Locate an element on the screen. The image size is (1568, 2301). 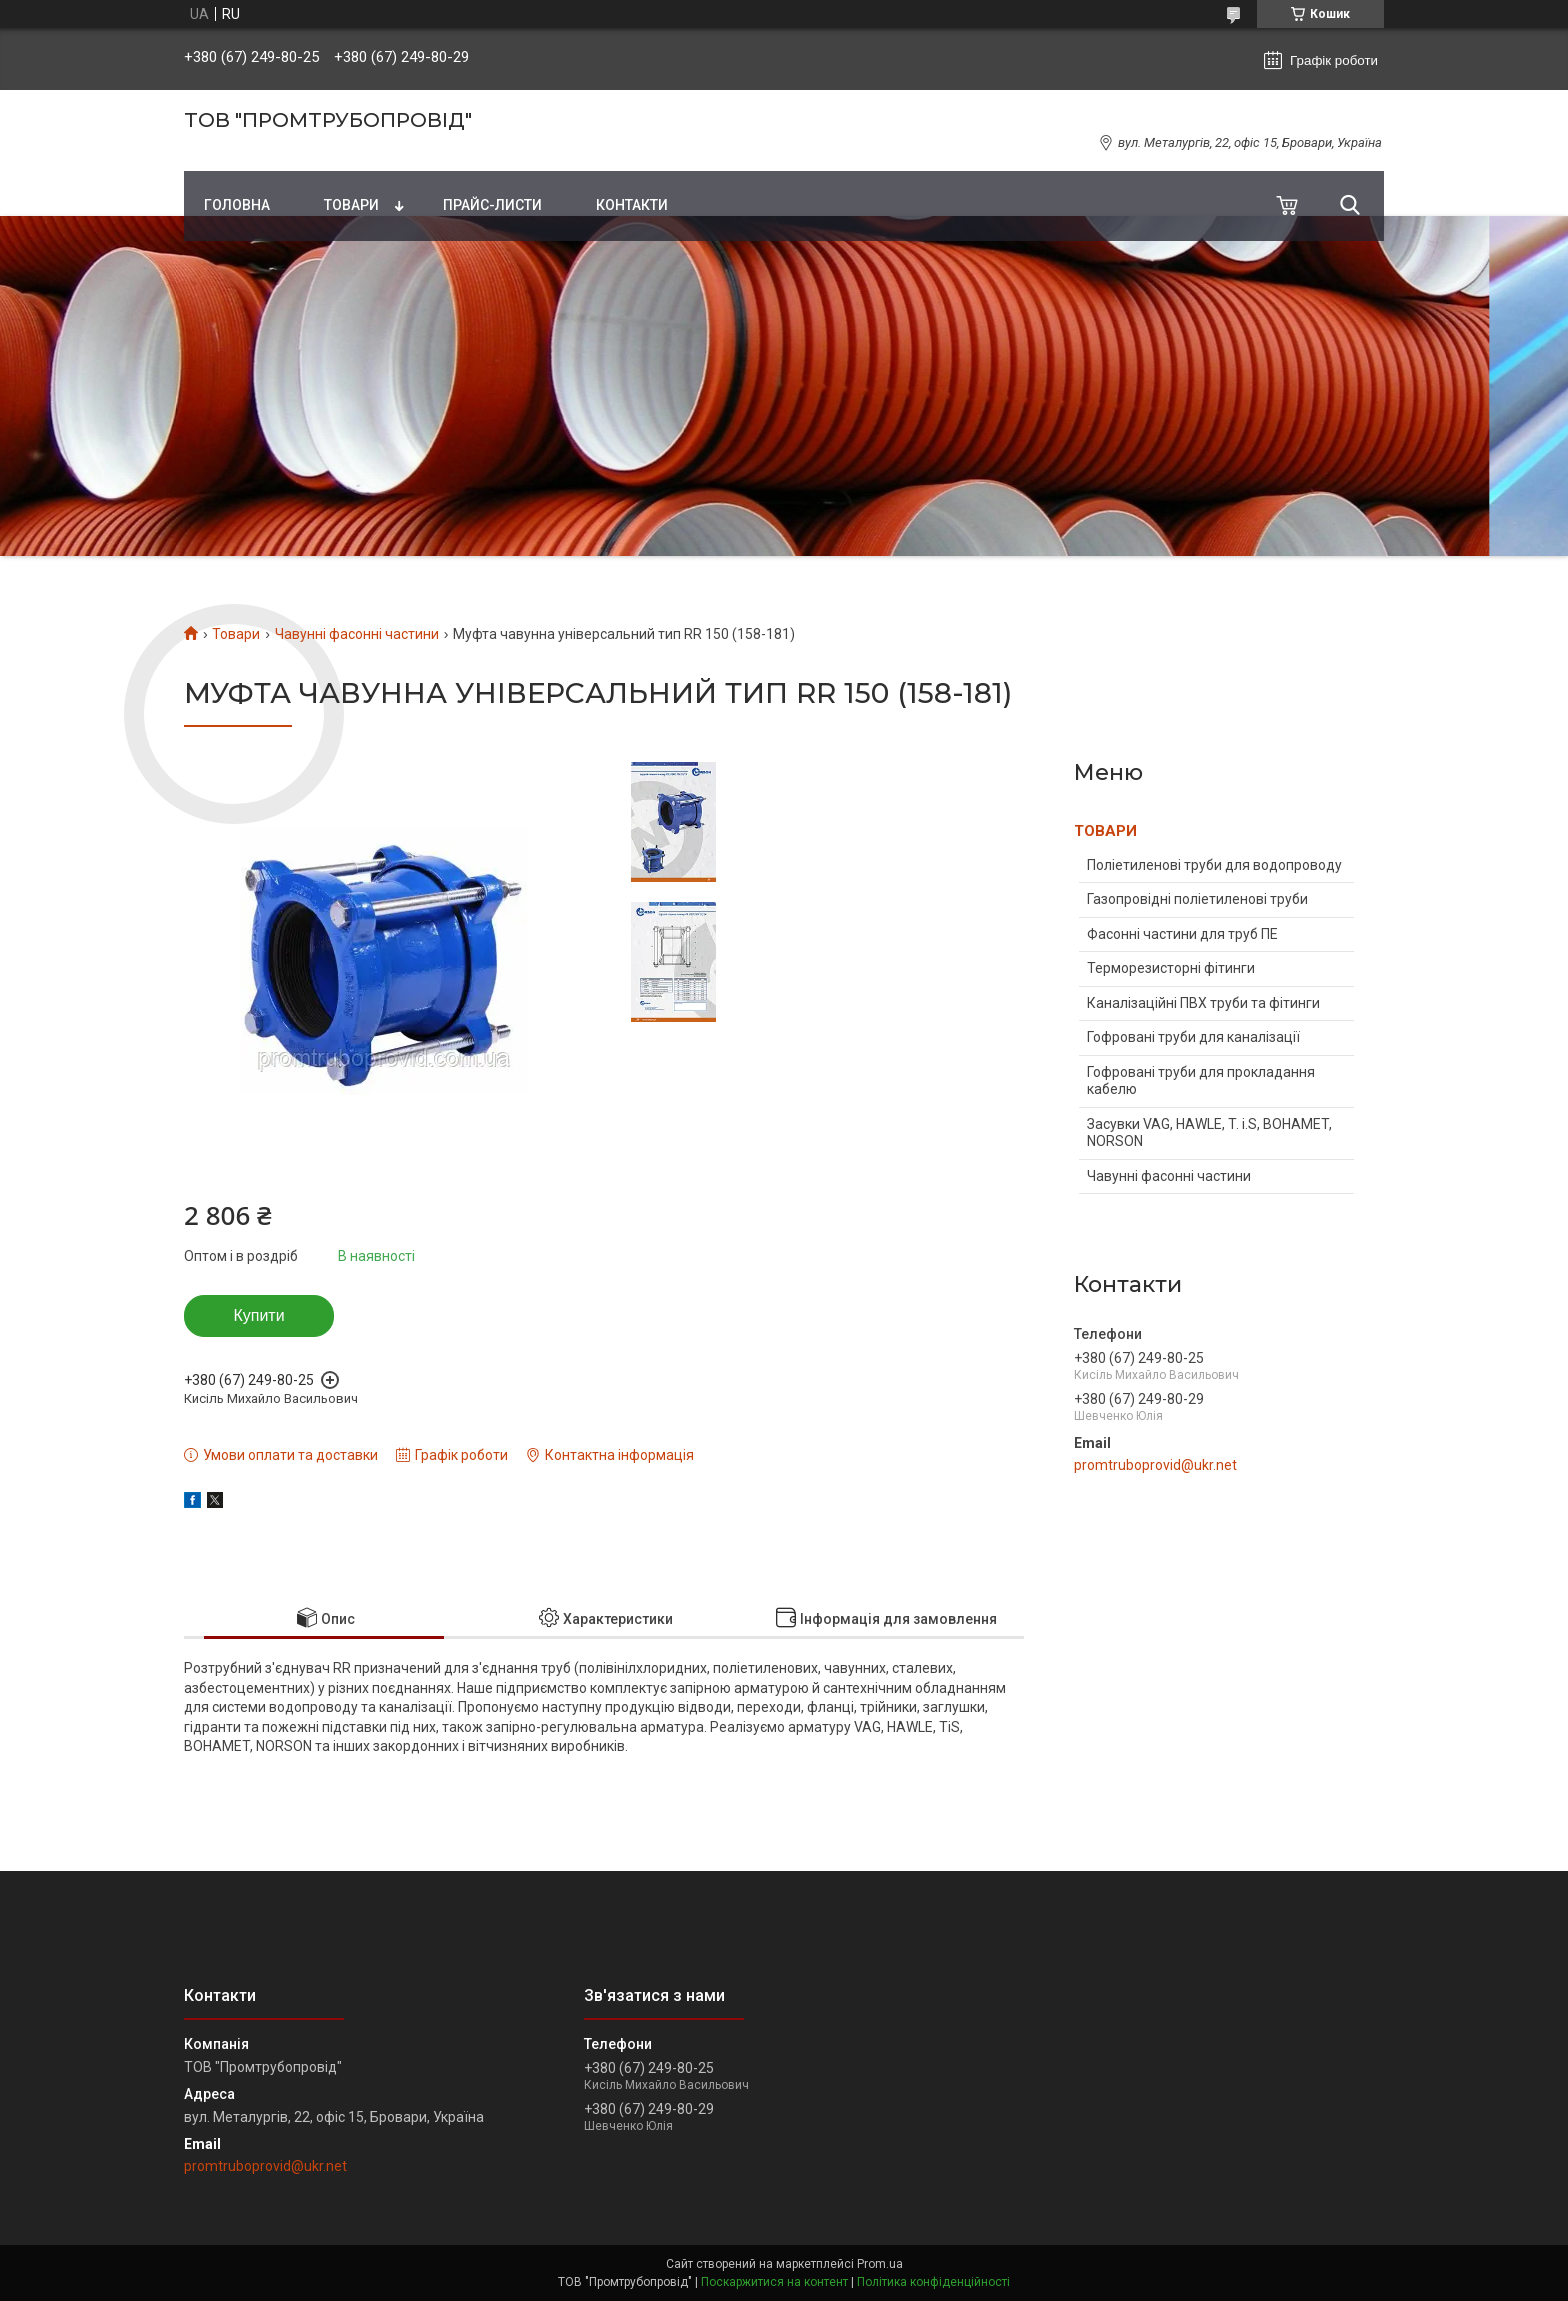
Чавунні фасонні частини is located at coordinates (357, 634).